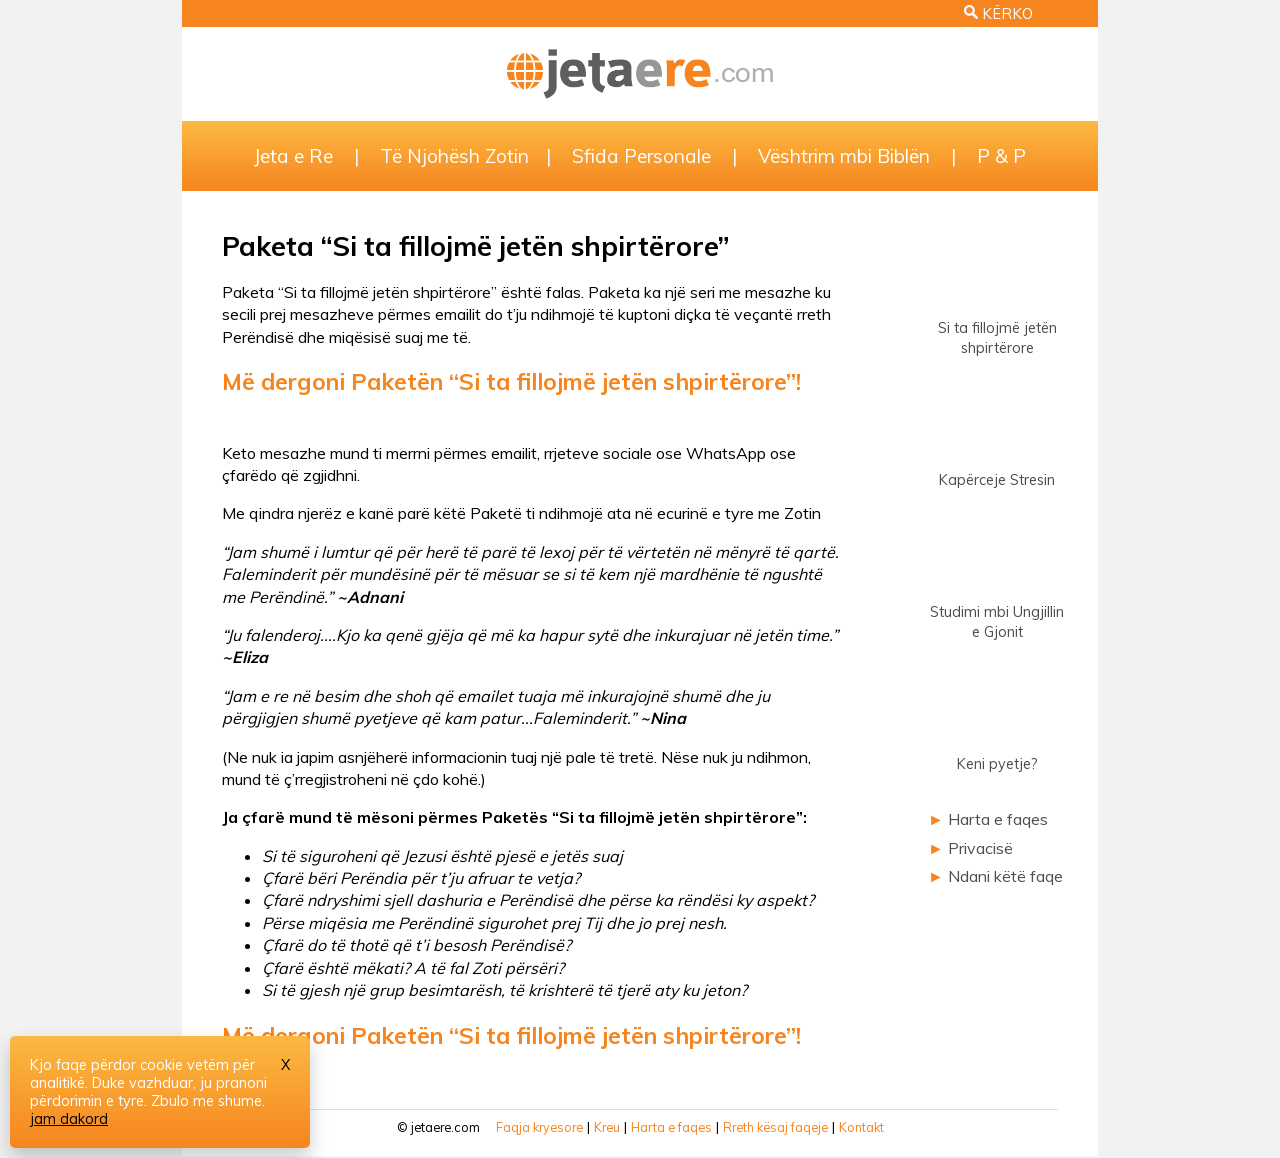 This screenshot has height=1158, width=1280. I want to click on Vështrim mbi Biblën, so click(844, 156).